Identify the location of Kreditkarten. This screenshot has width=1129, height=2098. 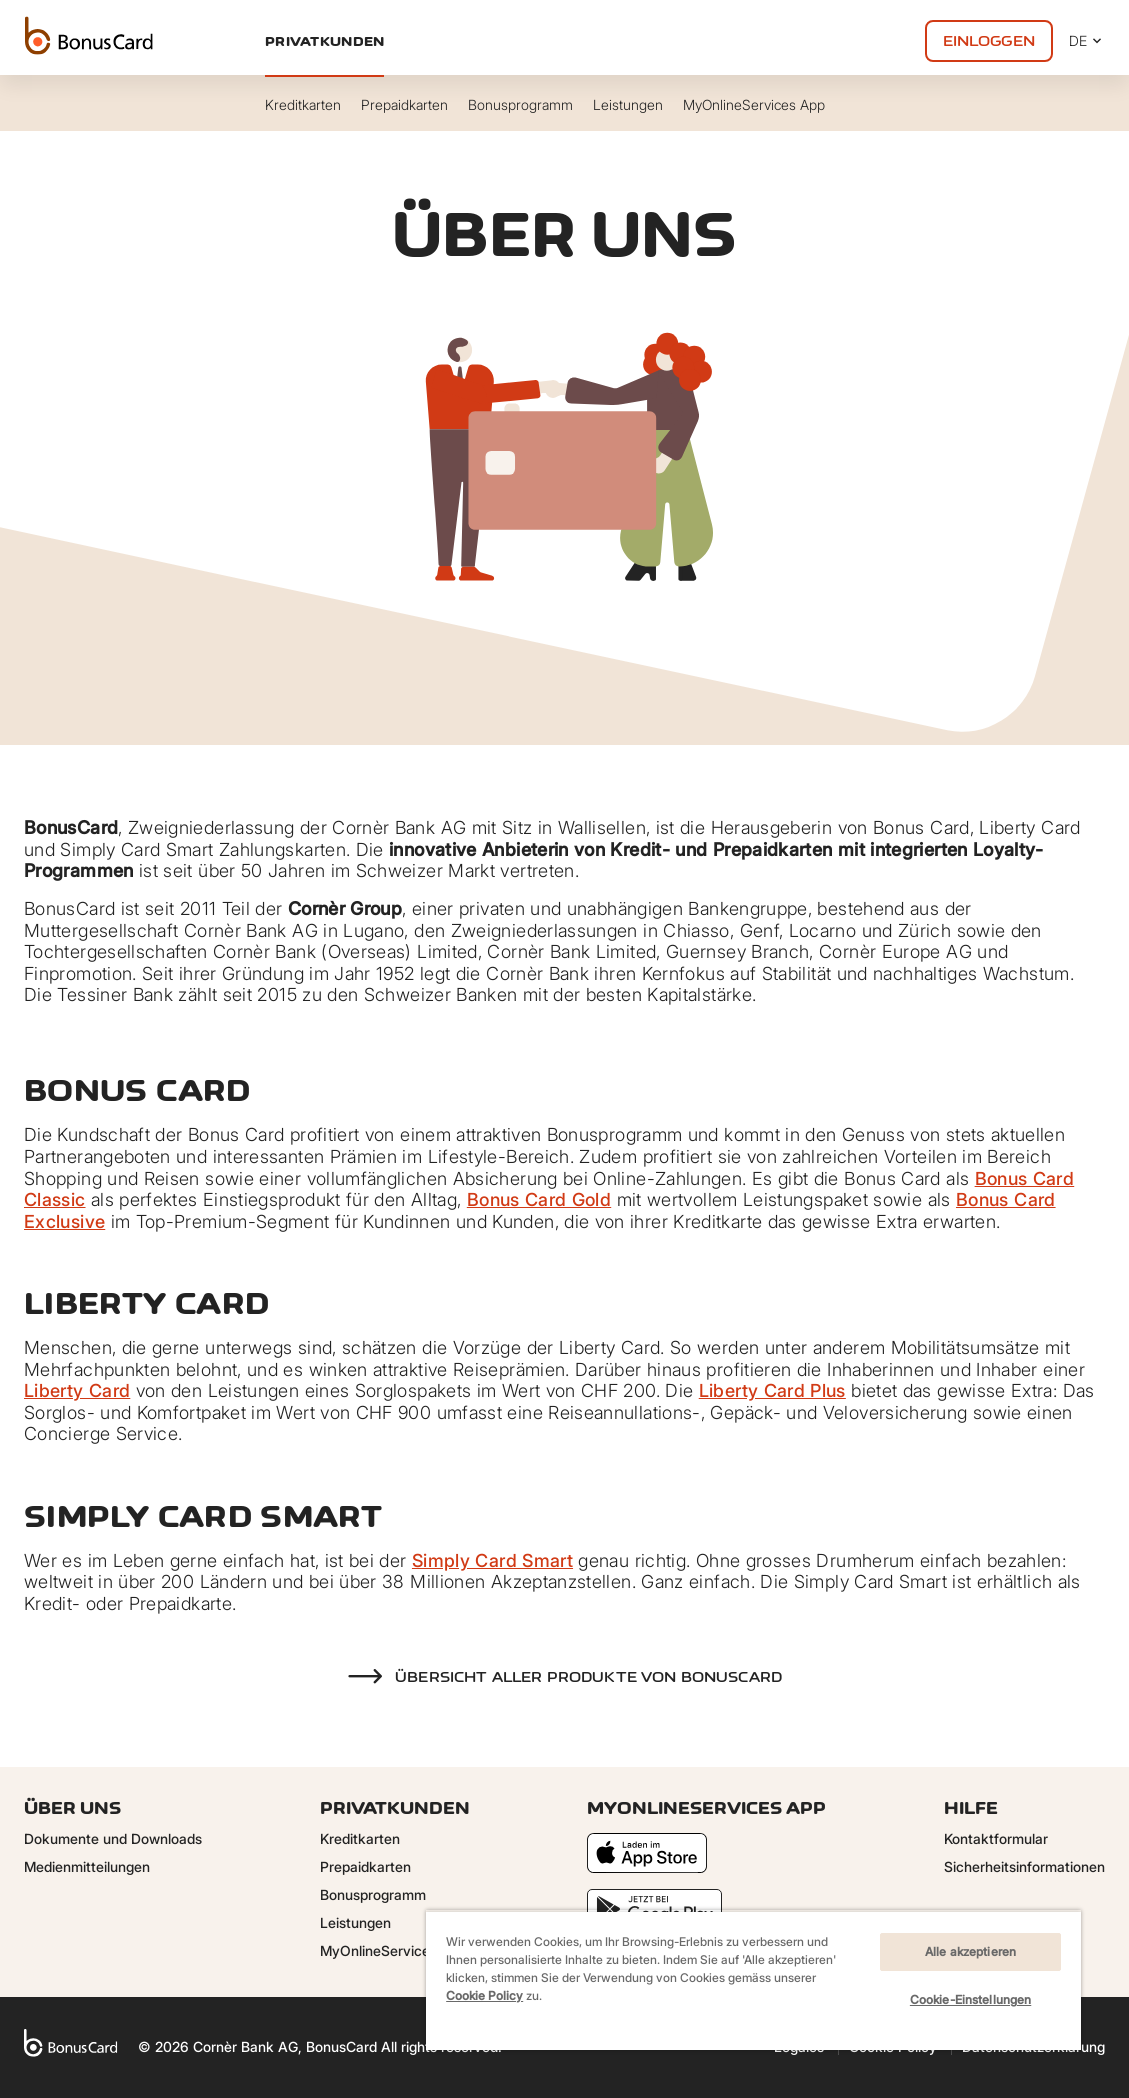
(360, 1838).